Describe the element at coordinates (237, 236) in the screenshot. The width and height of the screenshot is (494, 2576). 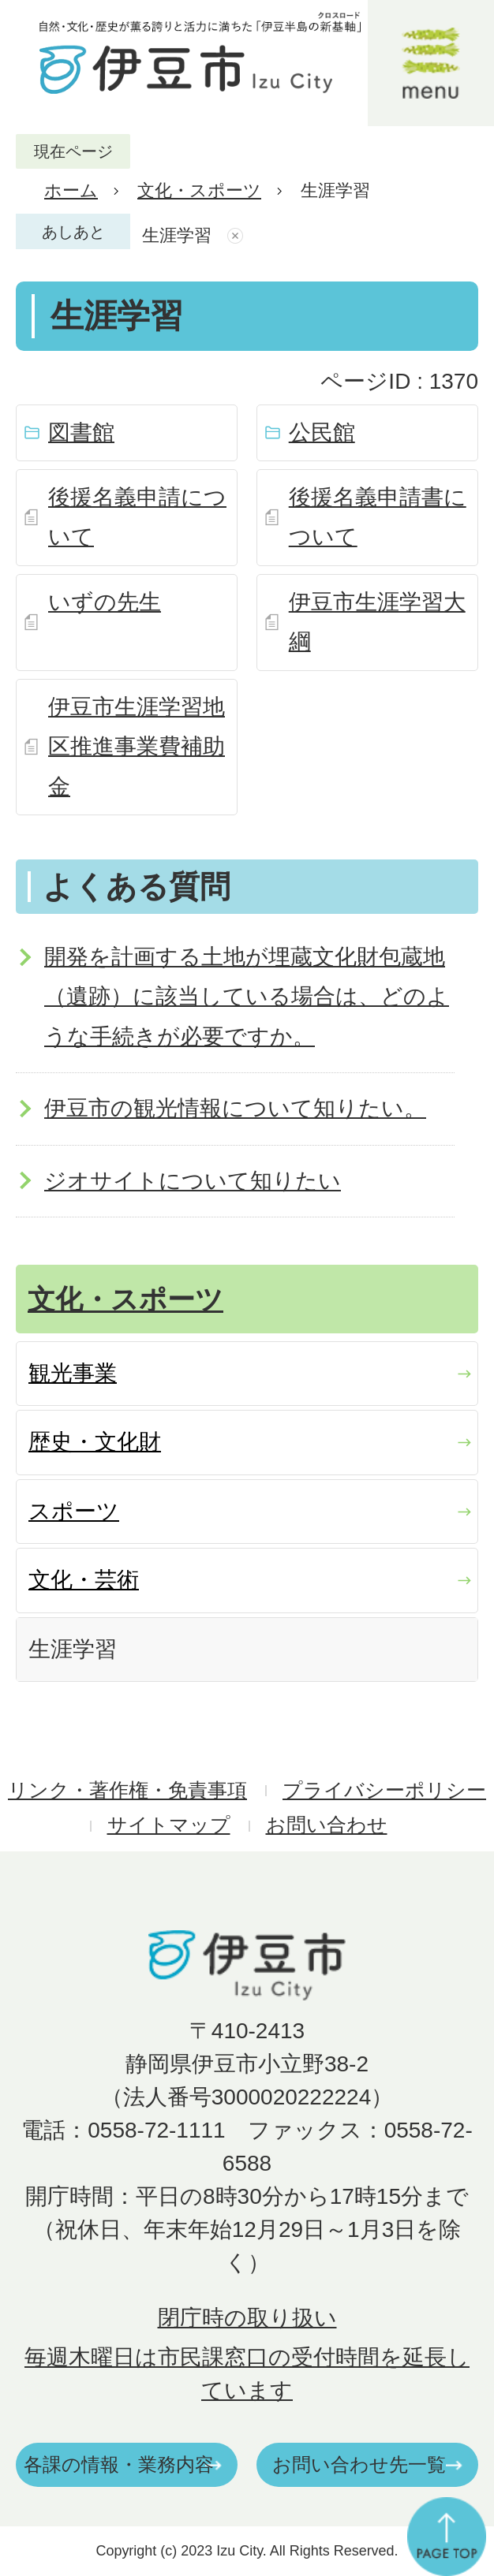
I see `あしあとを消去する` at that location.